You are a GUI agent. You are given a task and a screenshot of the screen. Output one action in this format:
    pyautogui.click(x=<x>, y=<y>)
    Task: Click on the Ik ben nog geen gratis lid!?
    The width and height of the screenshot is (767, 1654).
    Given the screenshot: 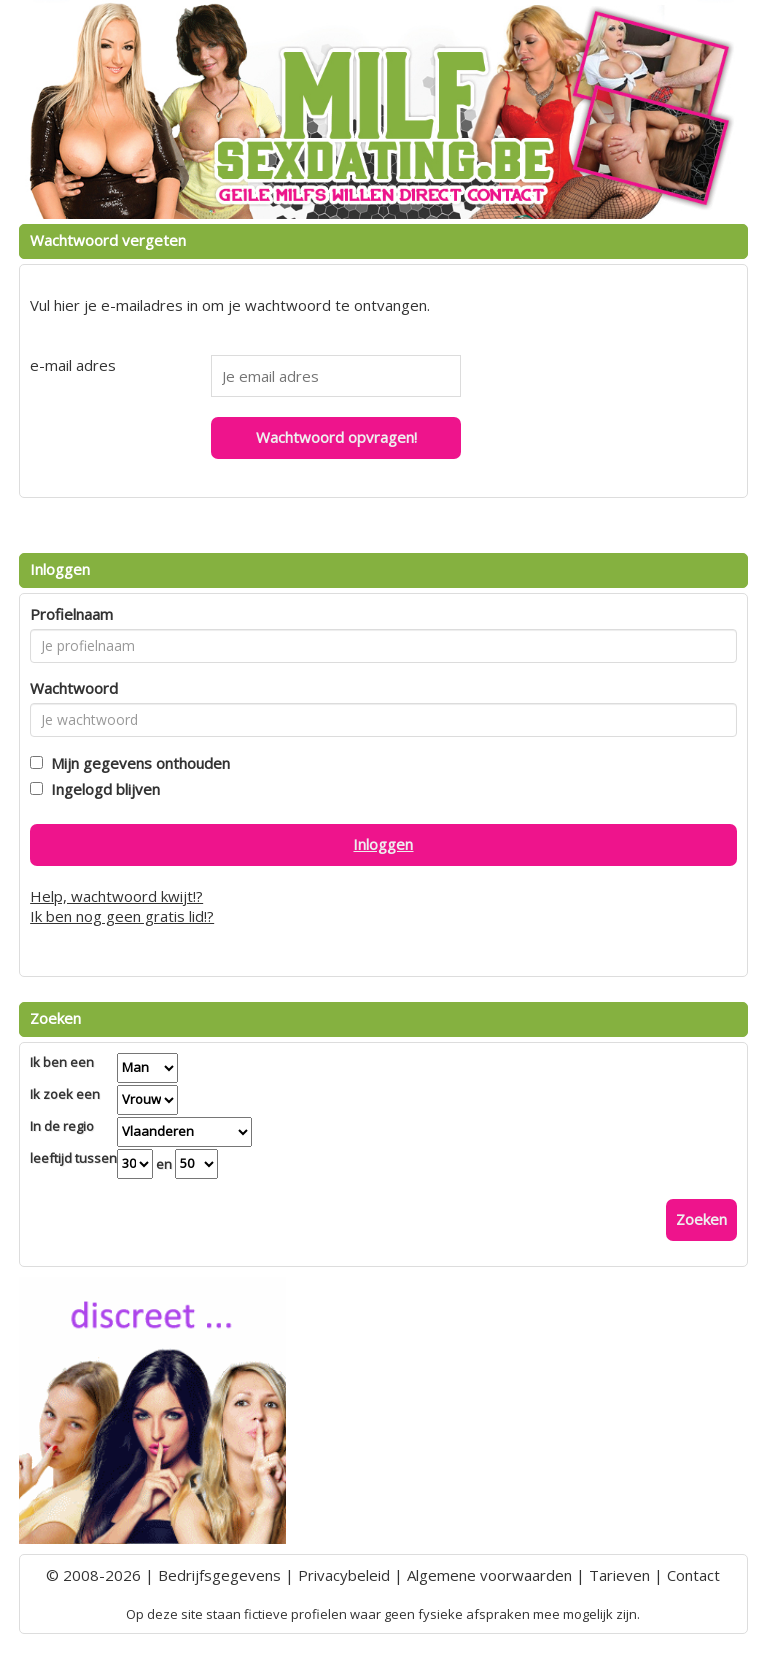 What is the action you would take?
    pyautogui.click(x=122, y=916)
    